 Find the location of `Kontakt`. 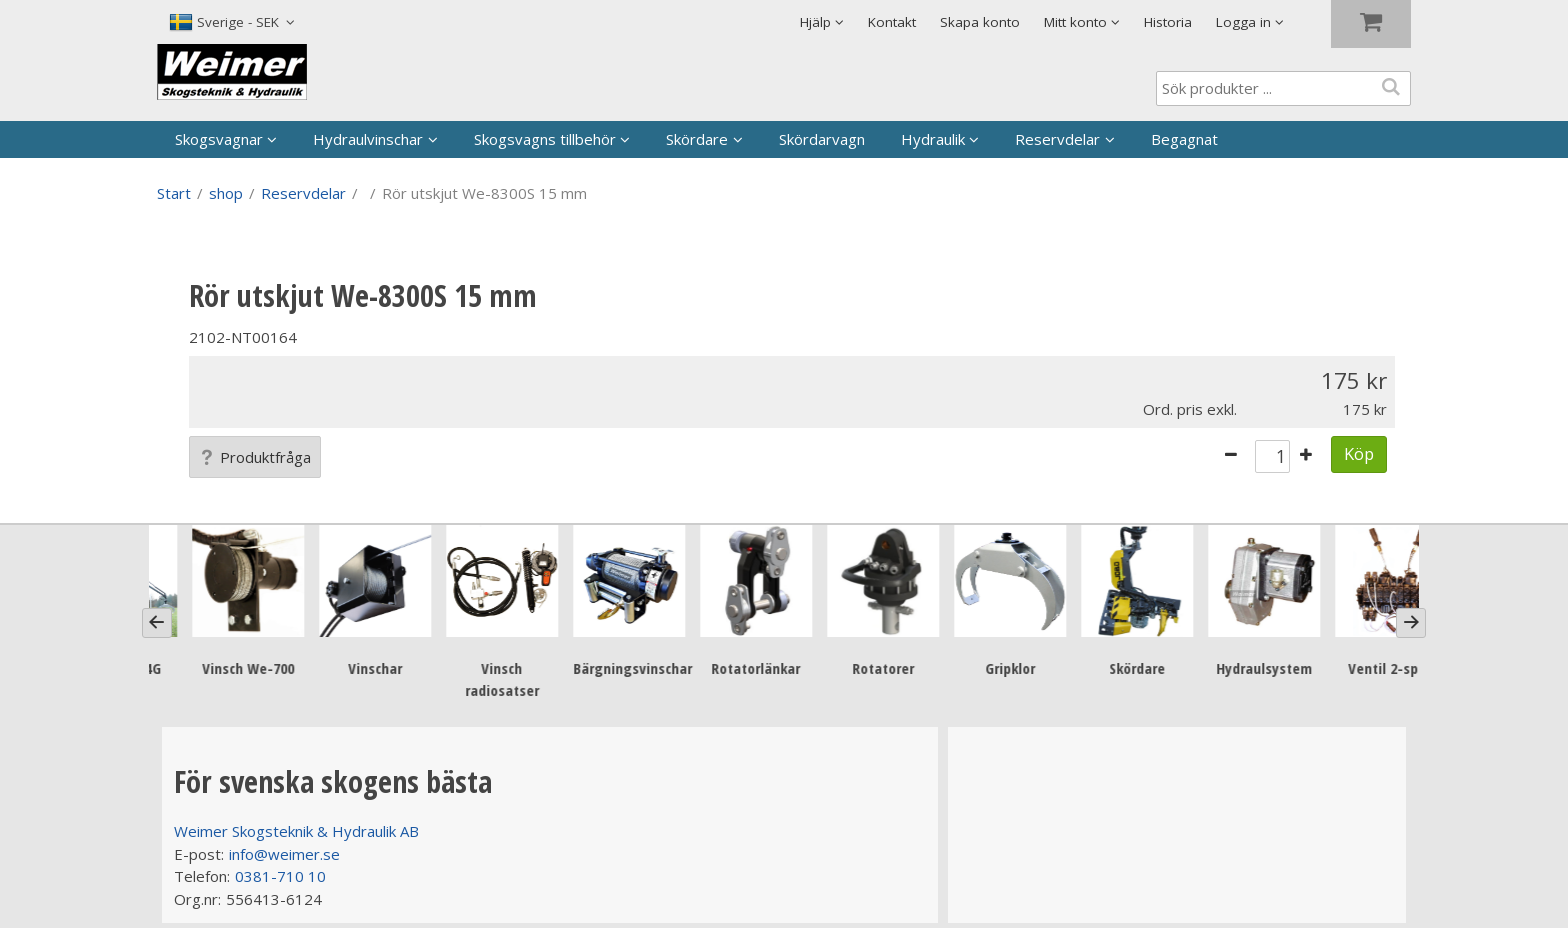

Kontakt is located at coordinates (892, 22).